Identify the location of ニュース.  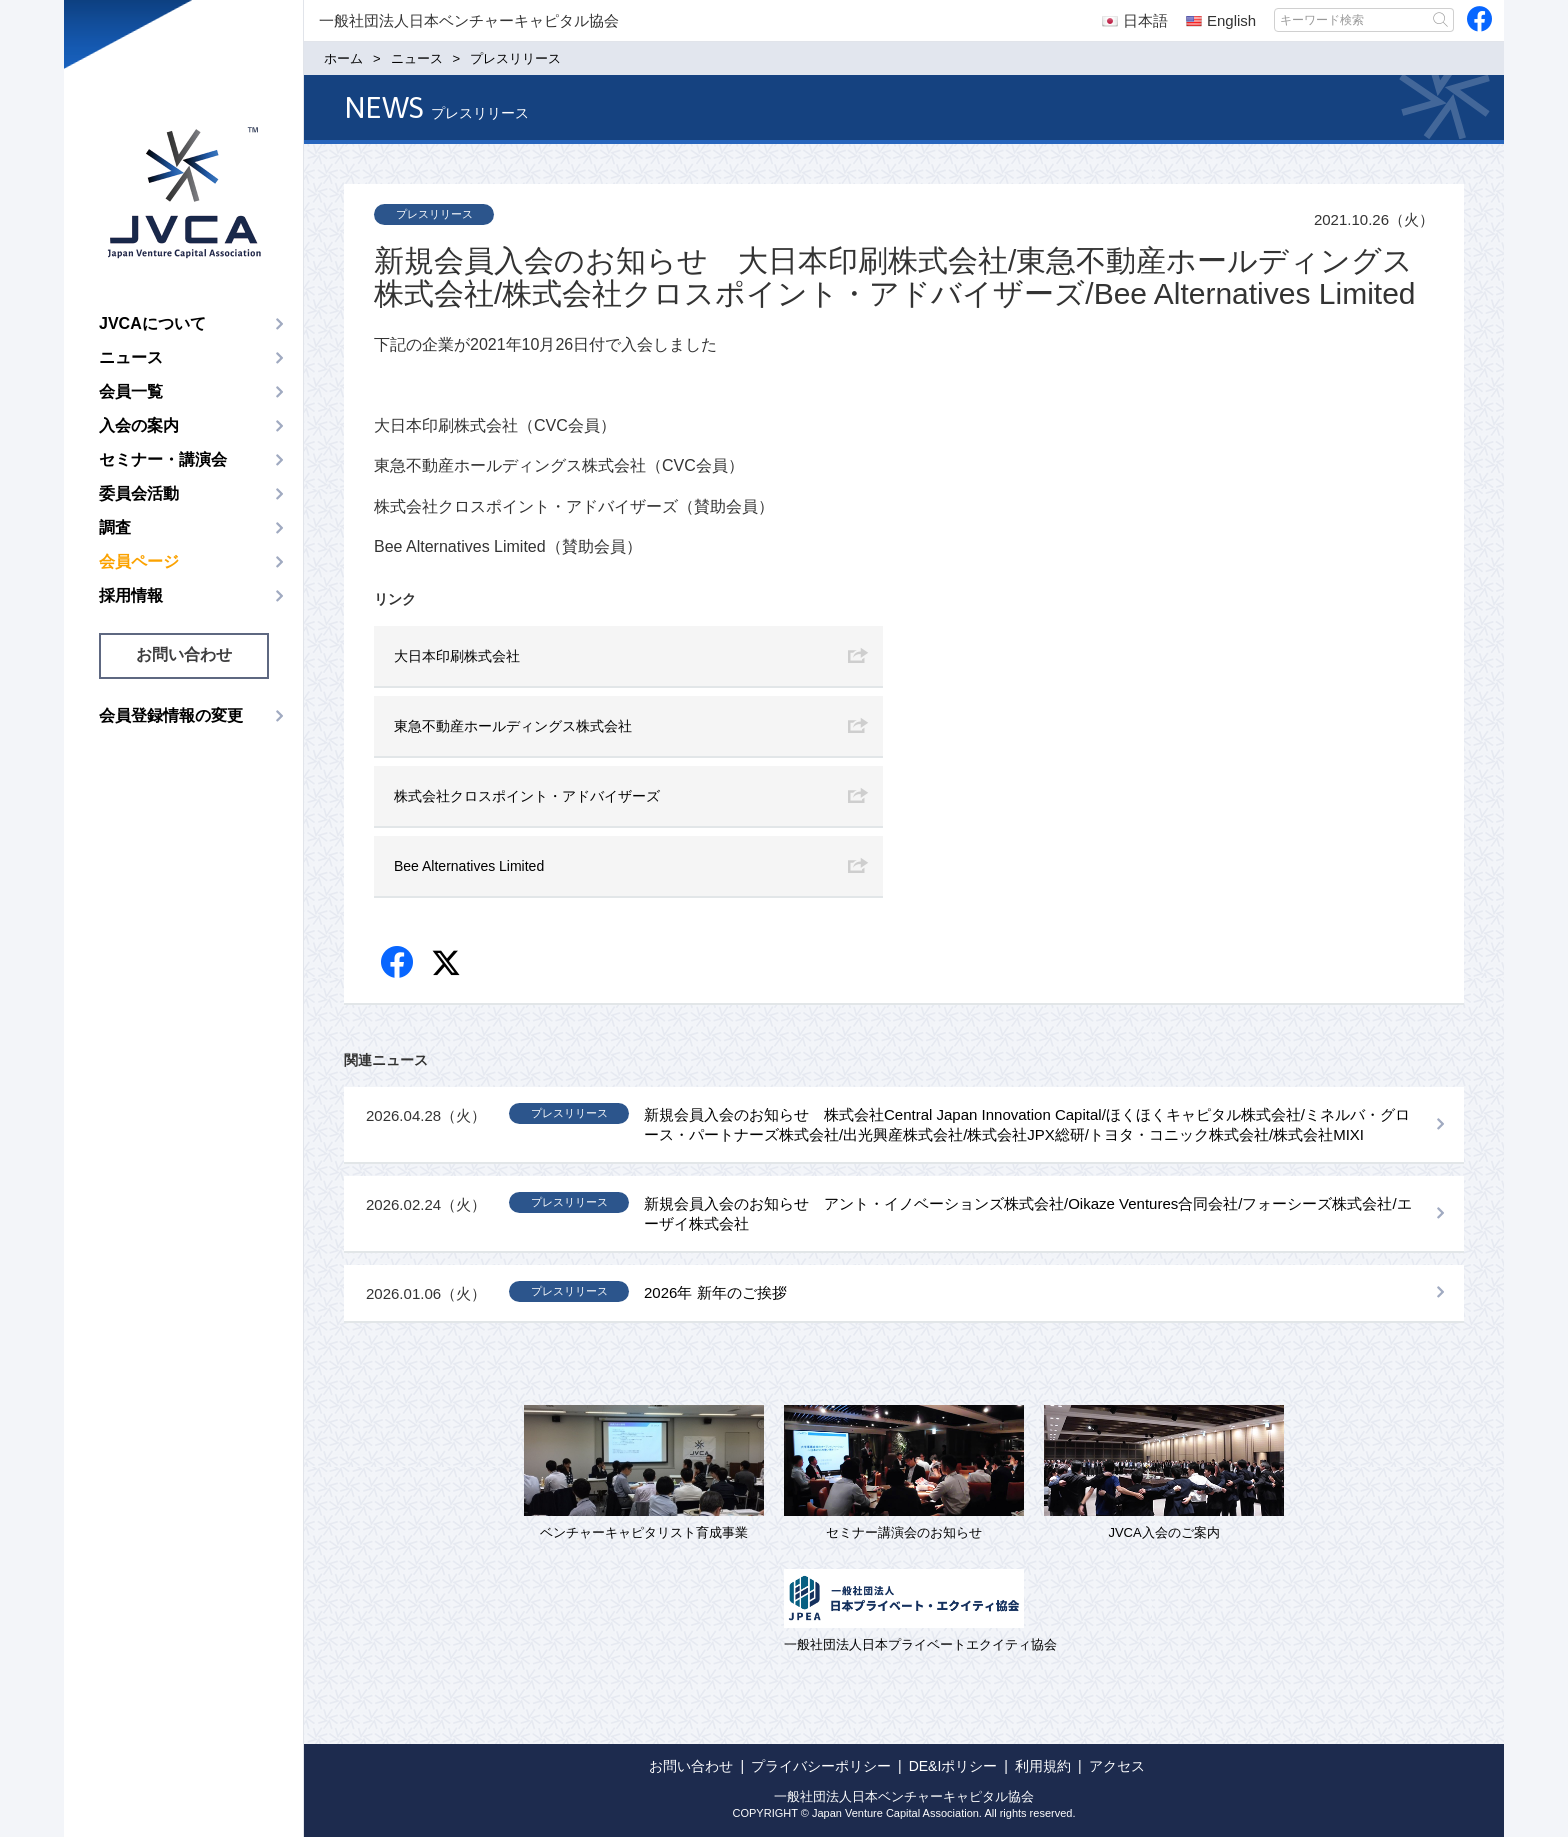
(131, 357).